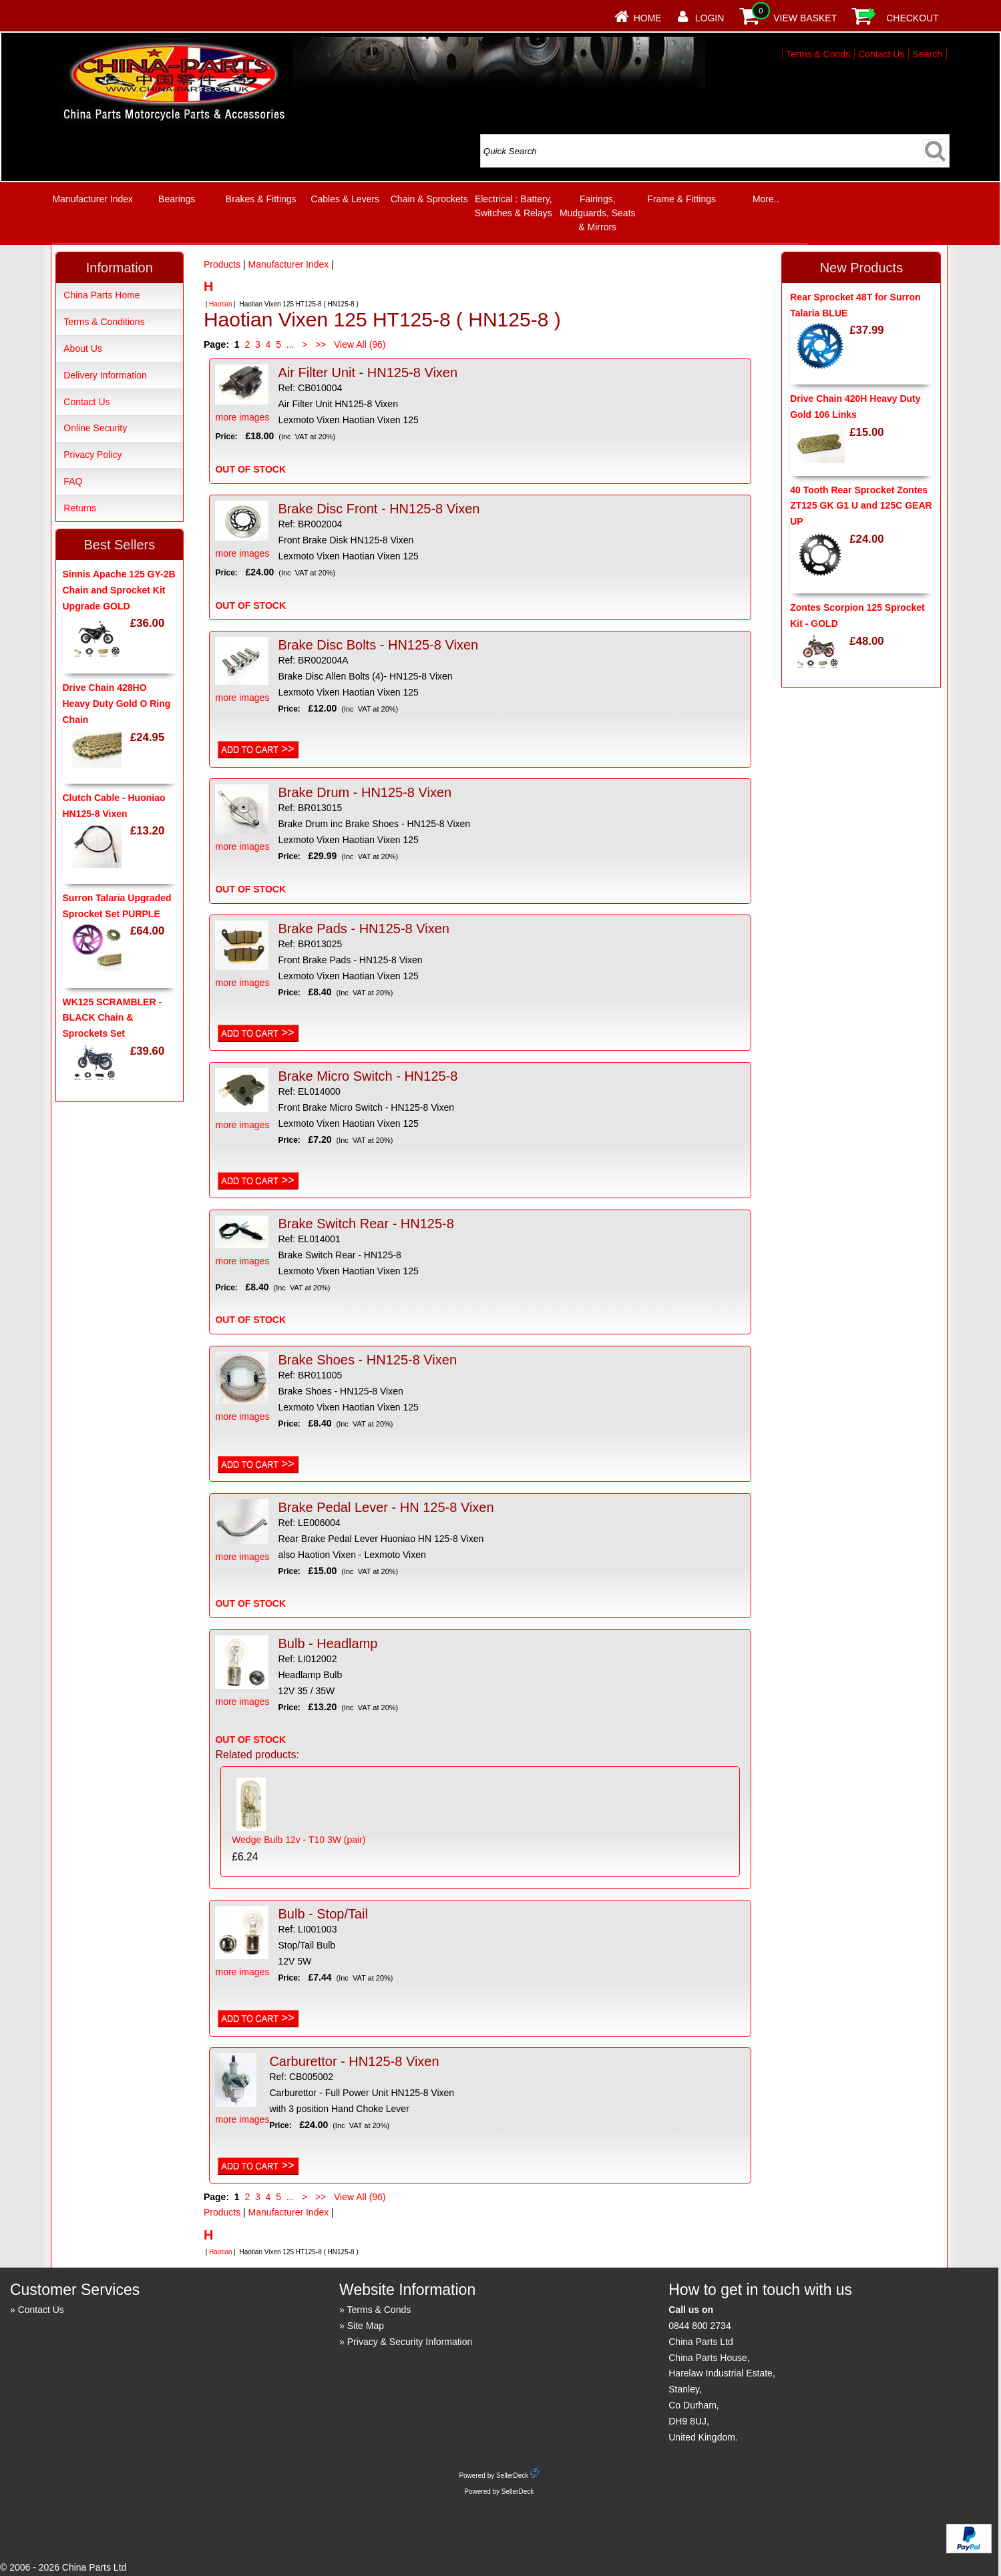 The image size is (1001, 2576). I want to click on Terms & Conditions, so click(103, 321).